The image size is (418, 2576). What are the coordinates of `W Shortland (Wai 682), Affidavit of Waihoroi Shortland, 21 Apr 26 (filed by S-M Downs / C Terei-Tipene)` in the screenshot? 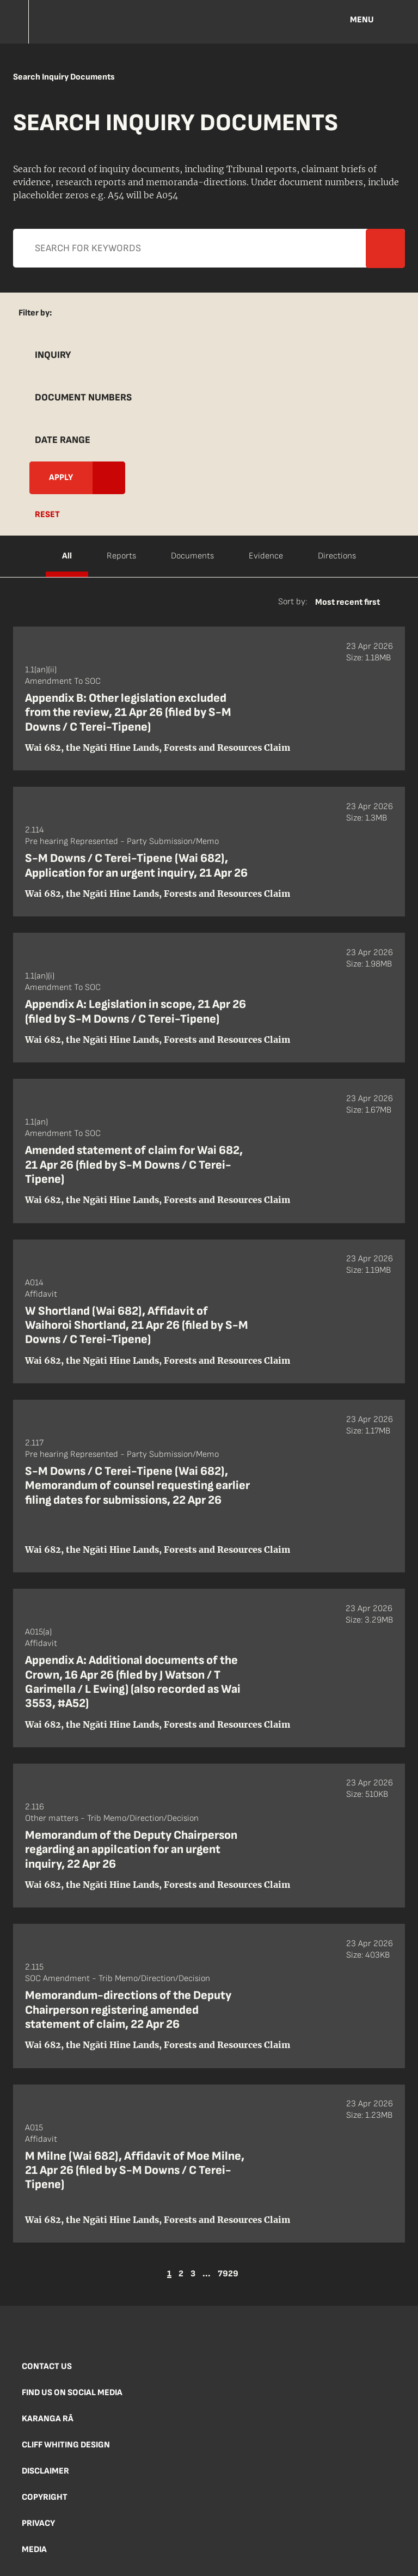 It's located at (136, 1325).